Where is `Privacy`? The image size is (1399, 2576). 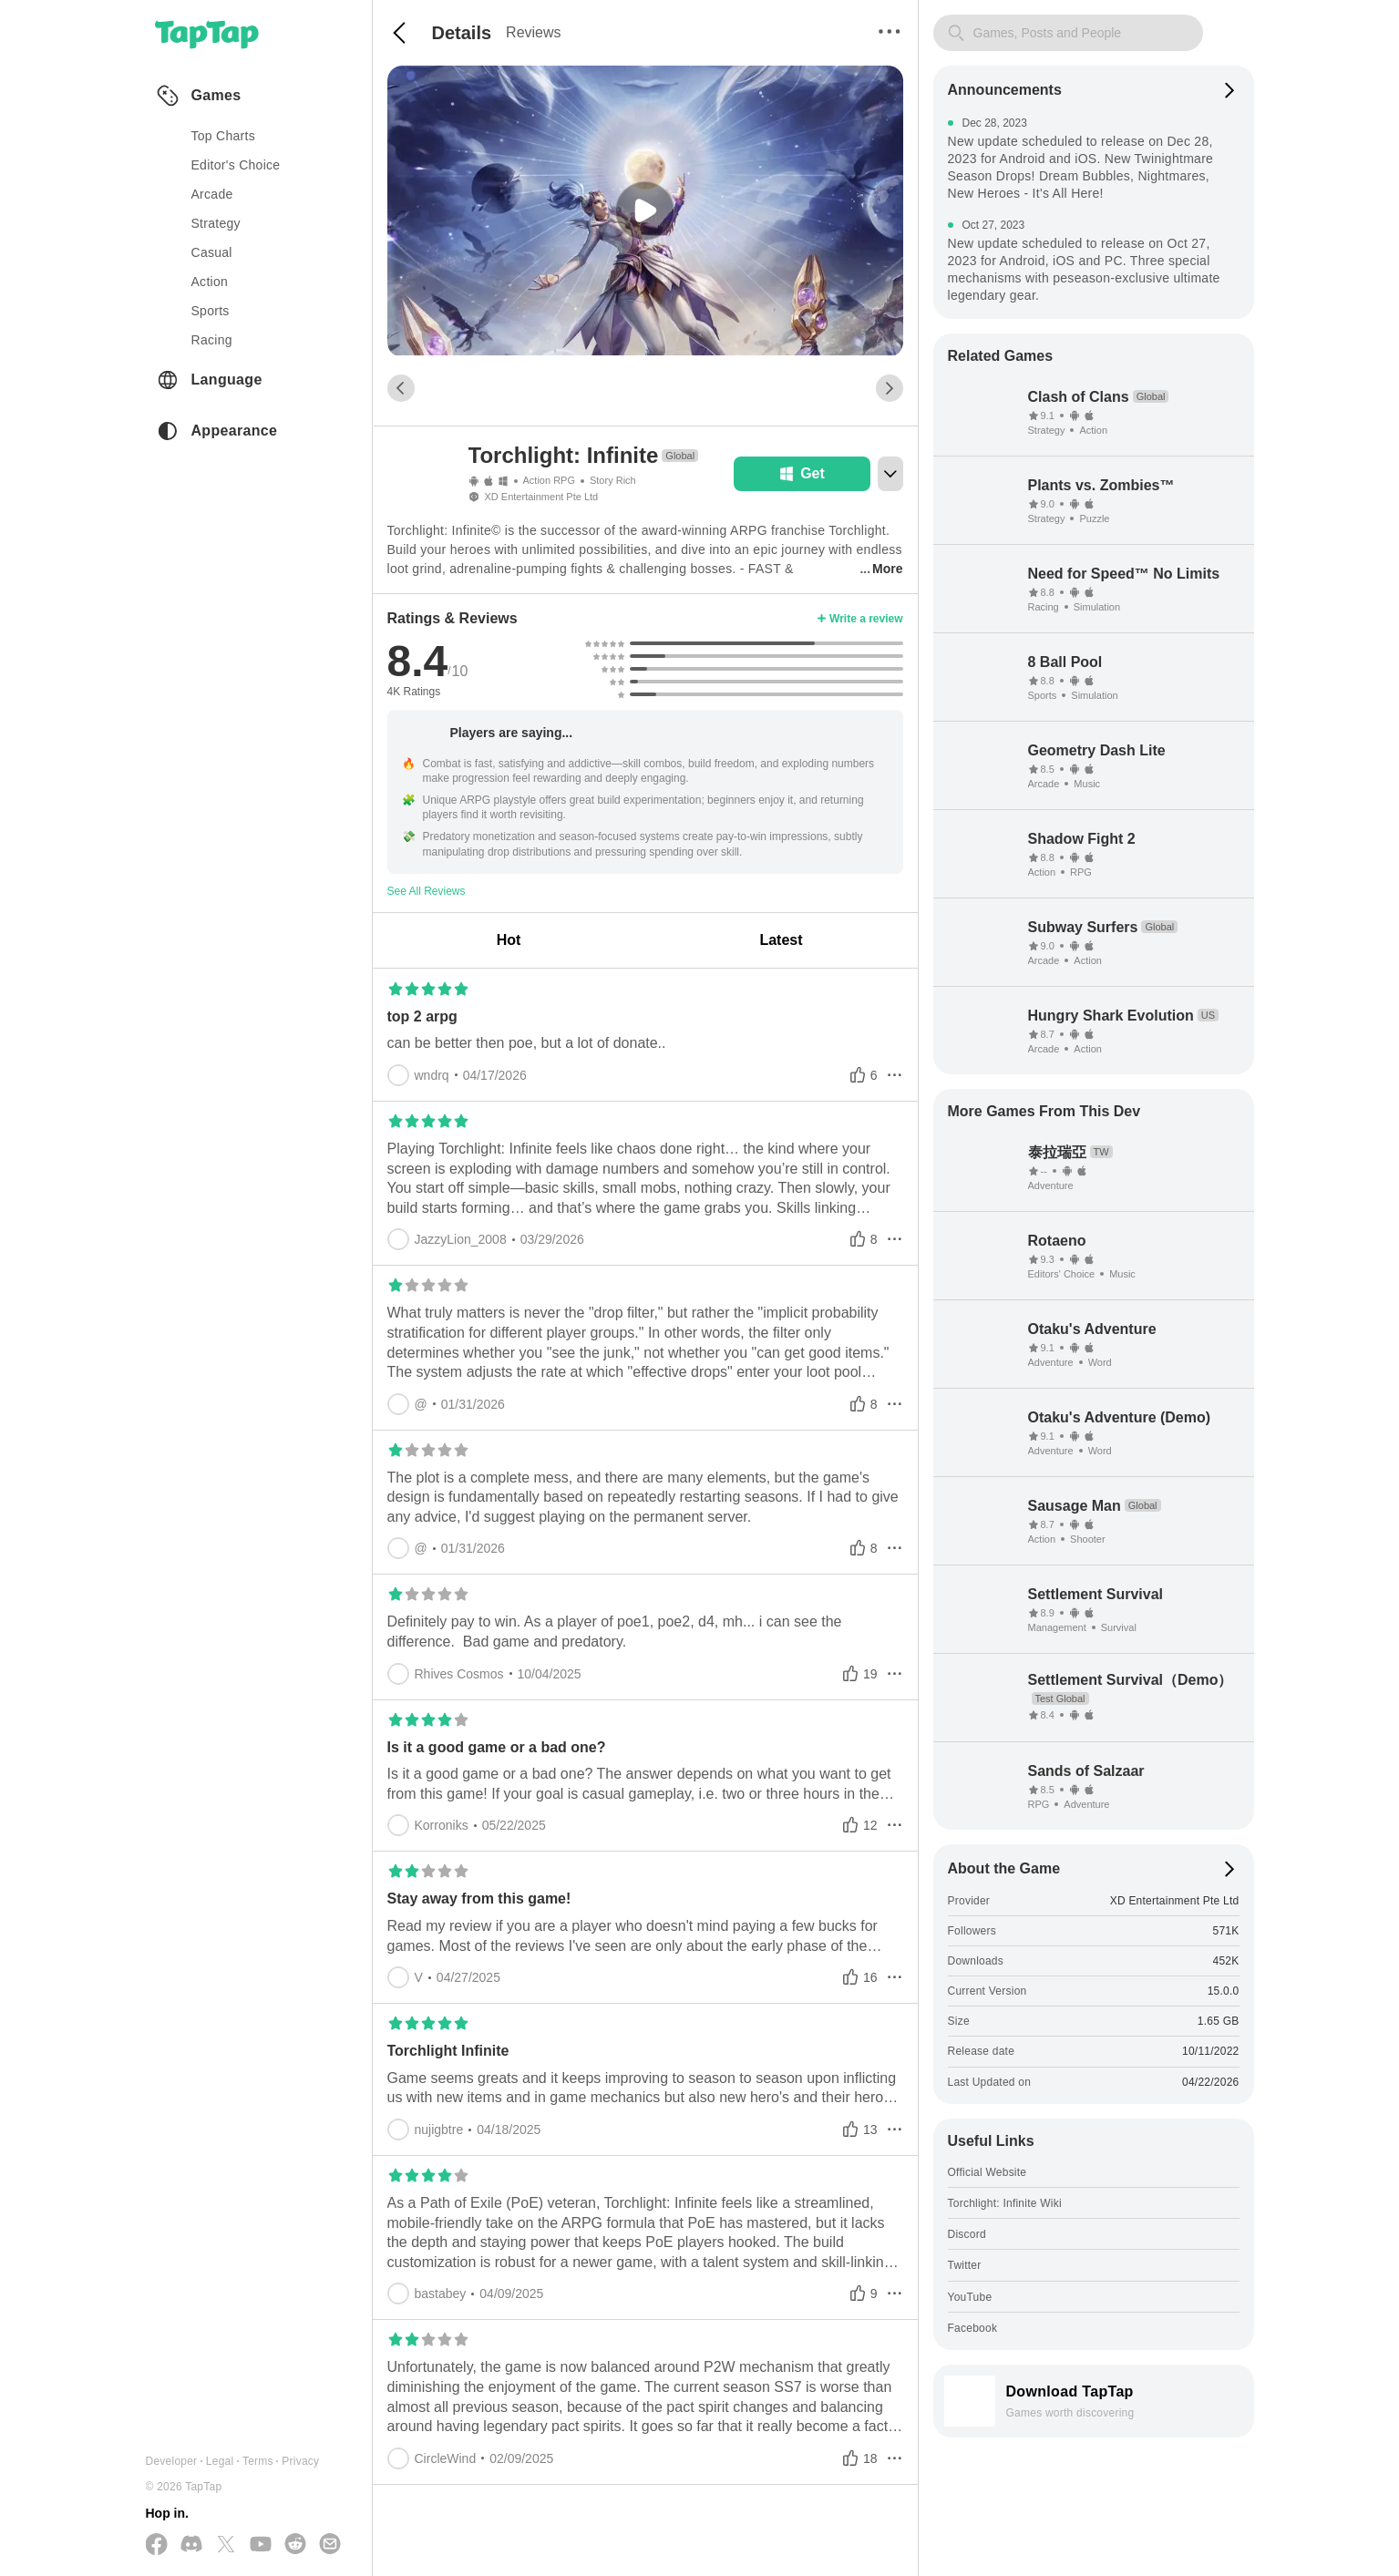 Privacy is located at coordinates (300, 2461).